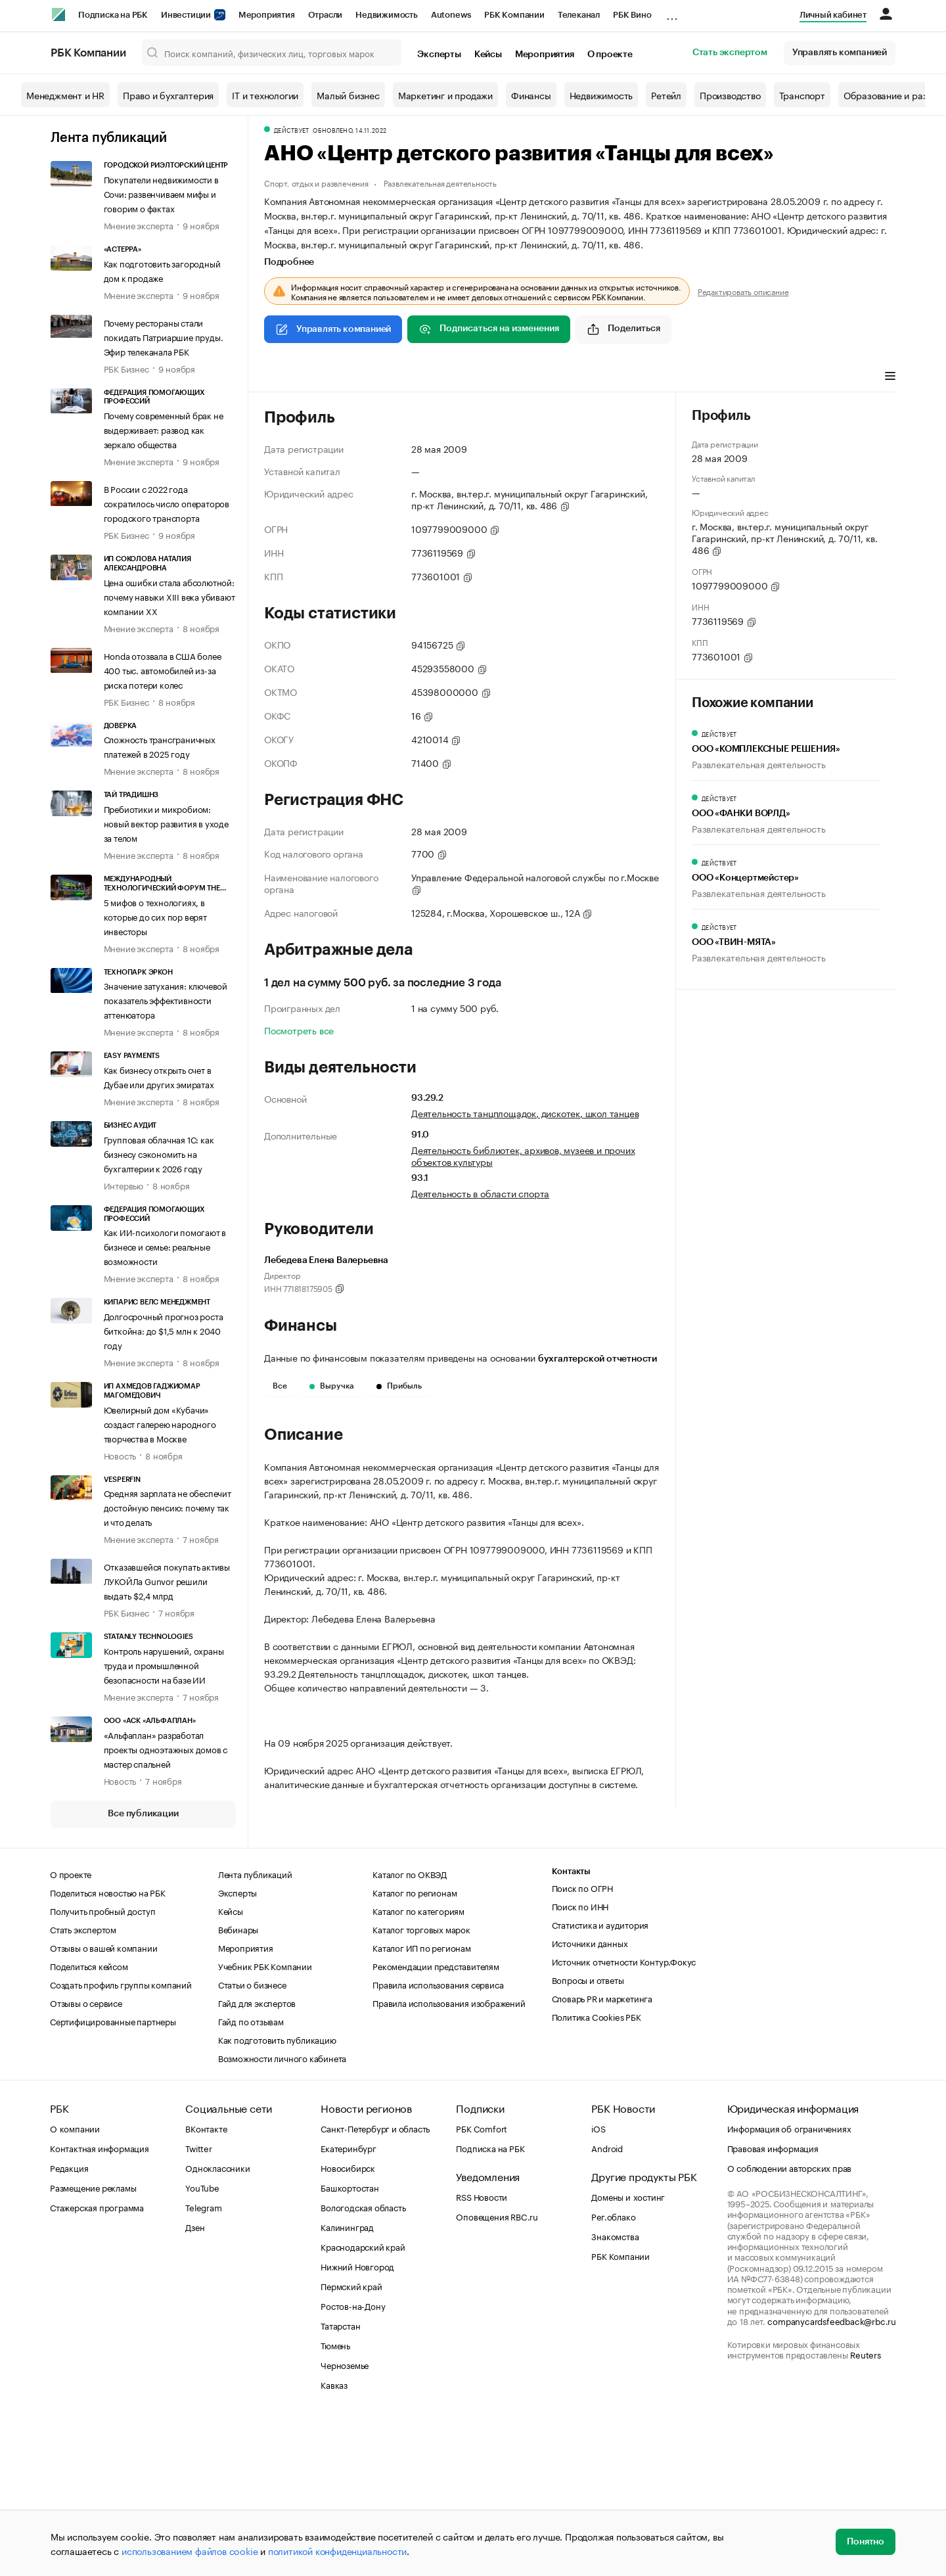  Describe the element at coordinates (590, 2098) in the screenshot. I see `Источники данных` at that location.